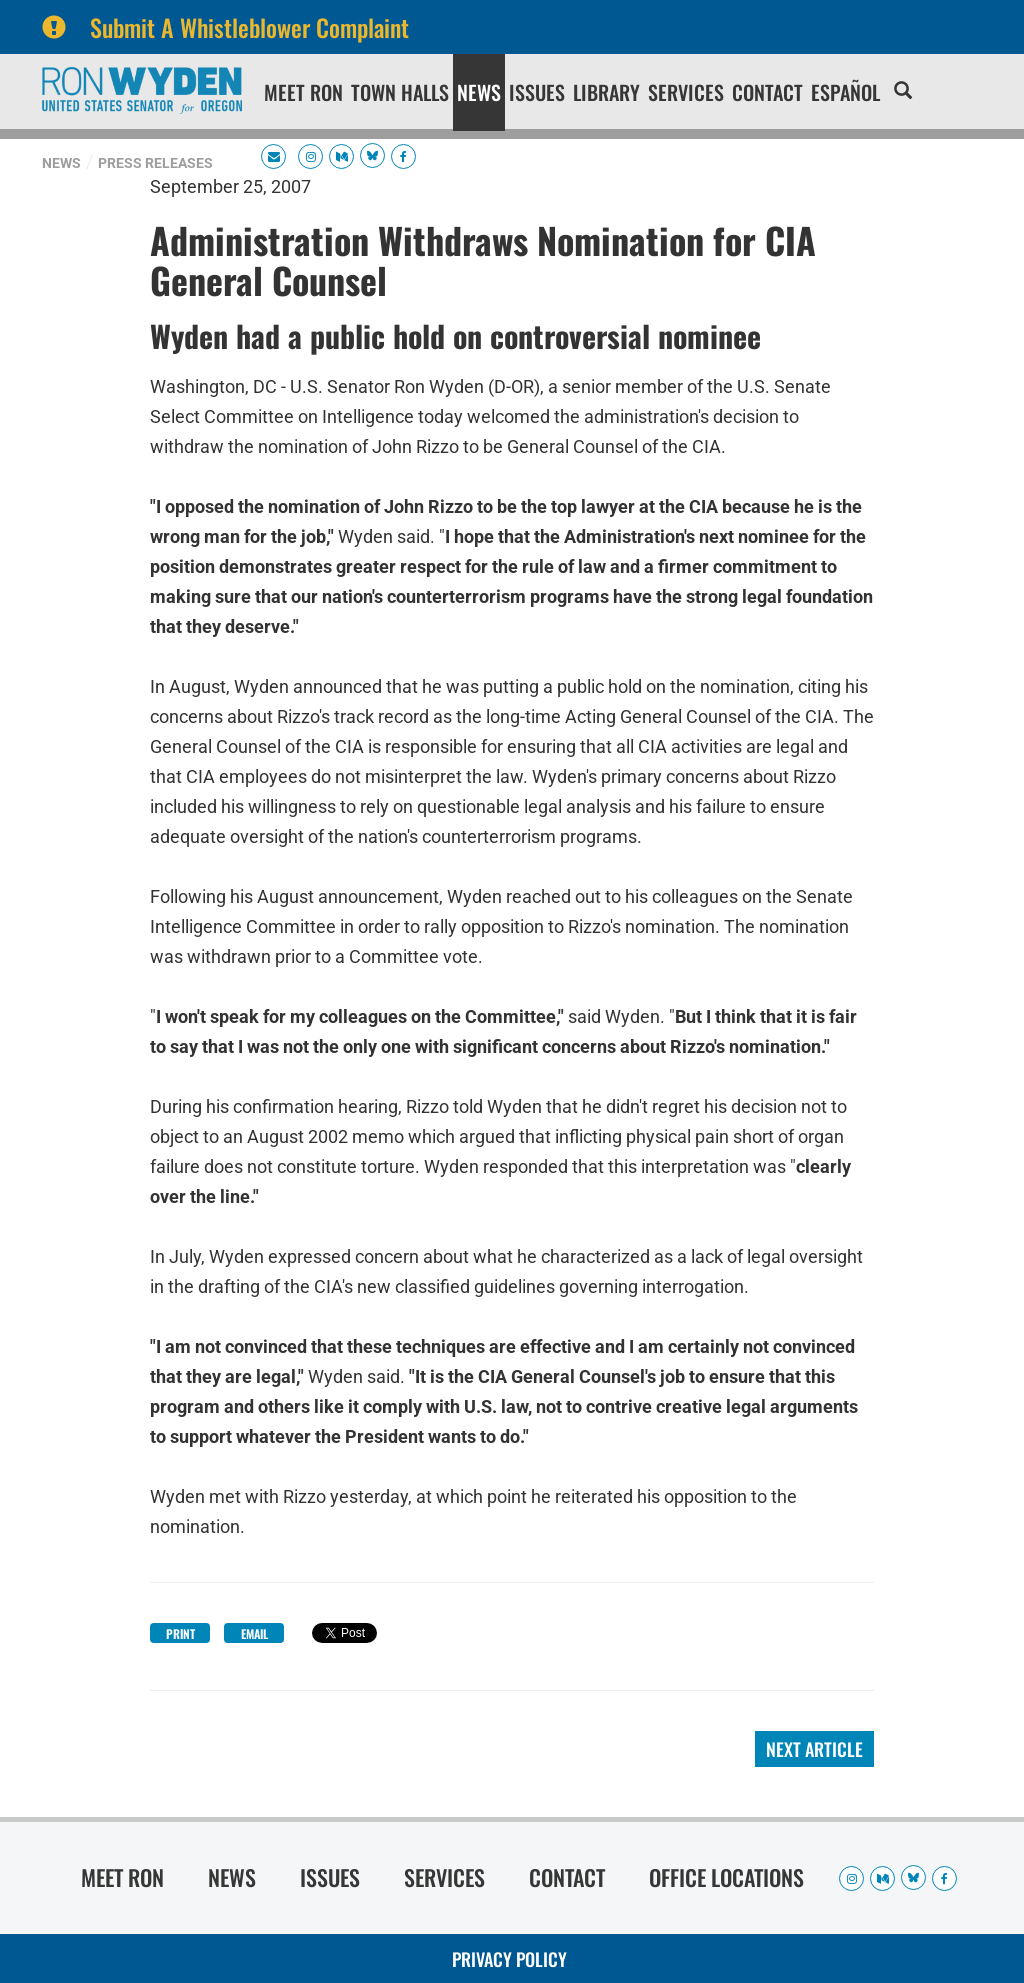  Describe the element at coordinates (180, 1633) in the screenshot. I see `Print` at that location.